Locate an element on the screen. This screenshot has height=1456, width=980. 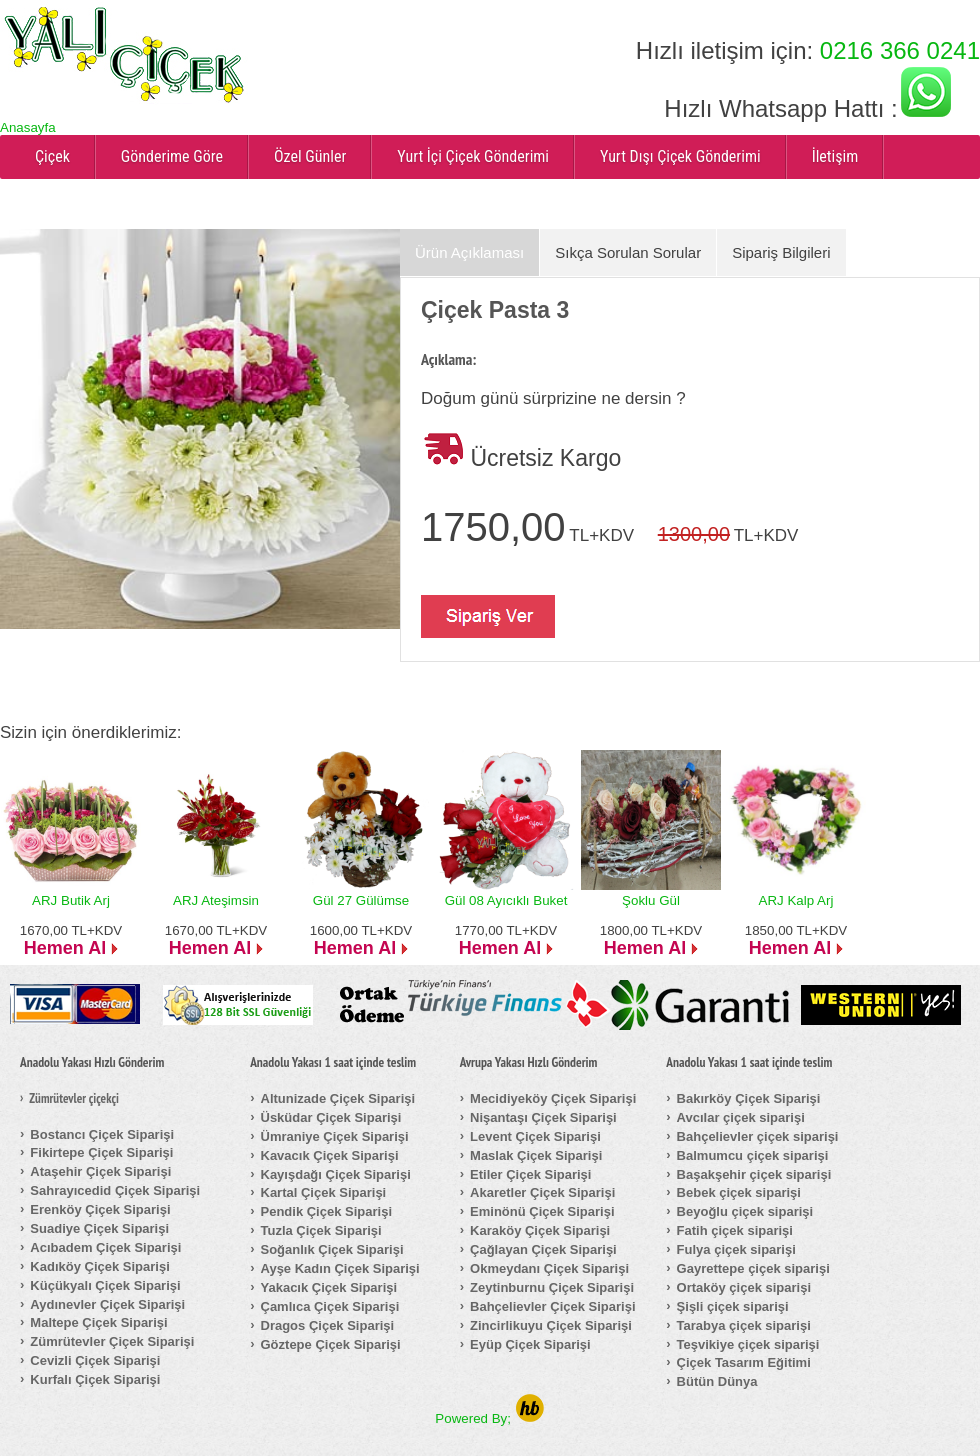
Bakırköy Çiçek Siparişi is located at coordinates (749, 1098).